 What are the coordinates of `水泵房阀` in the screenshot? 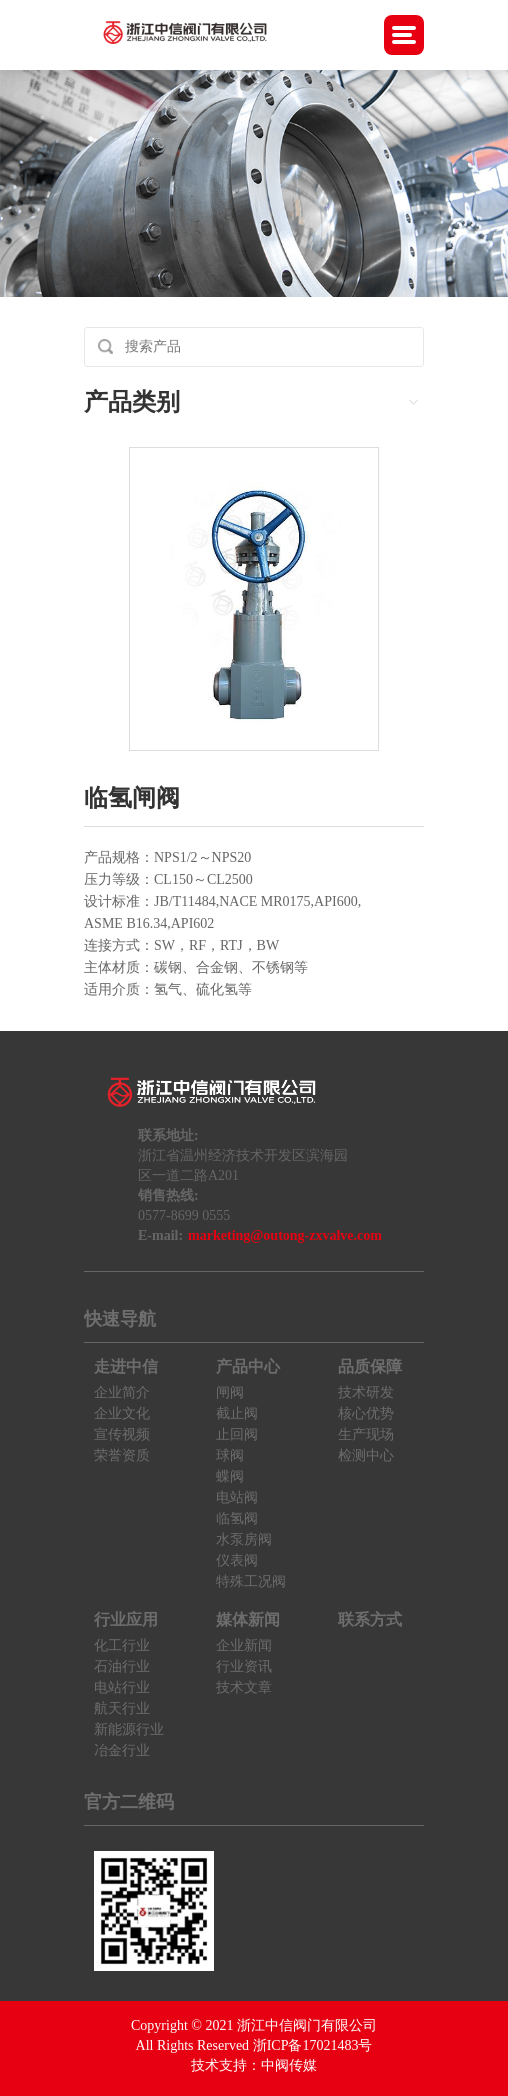 It's located at (244, 1539).